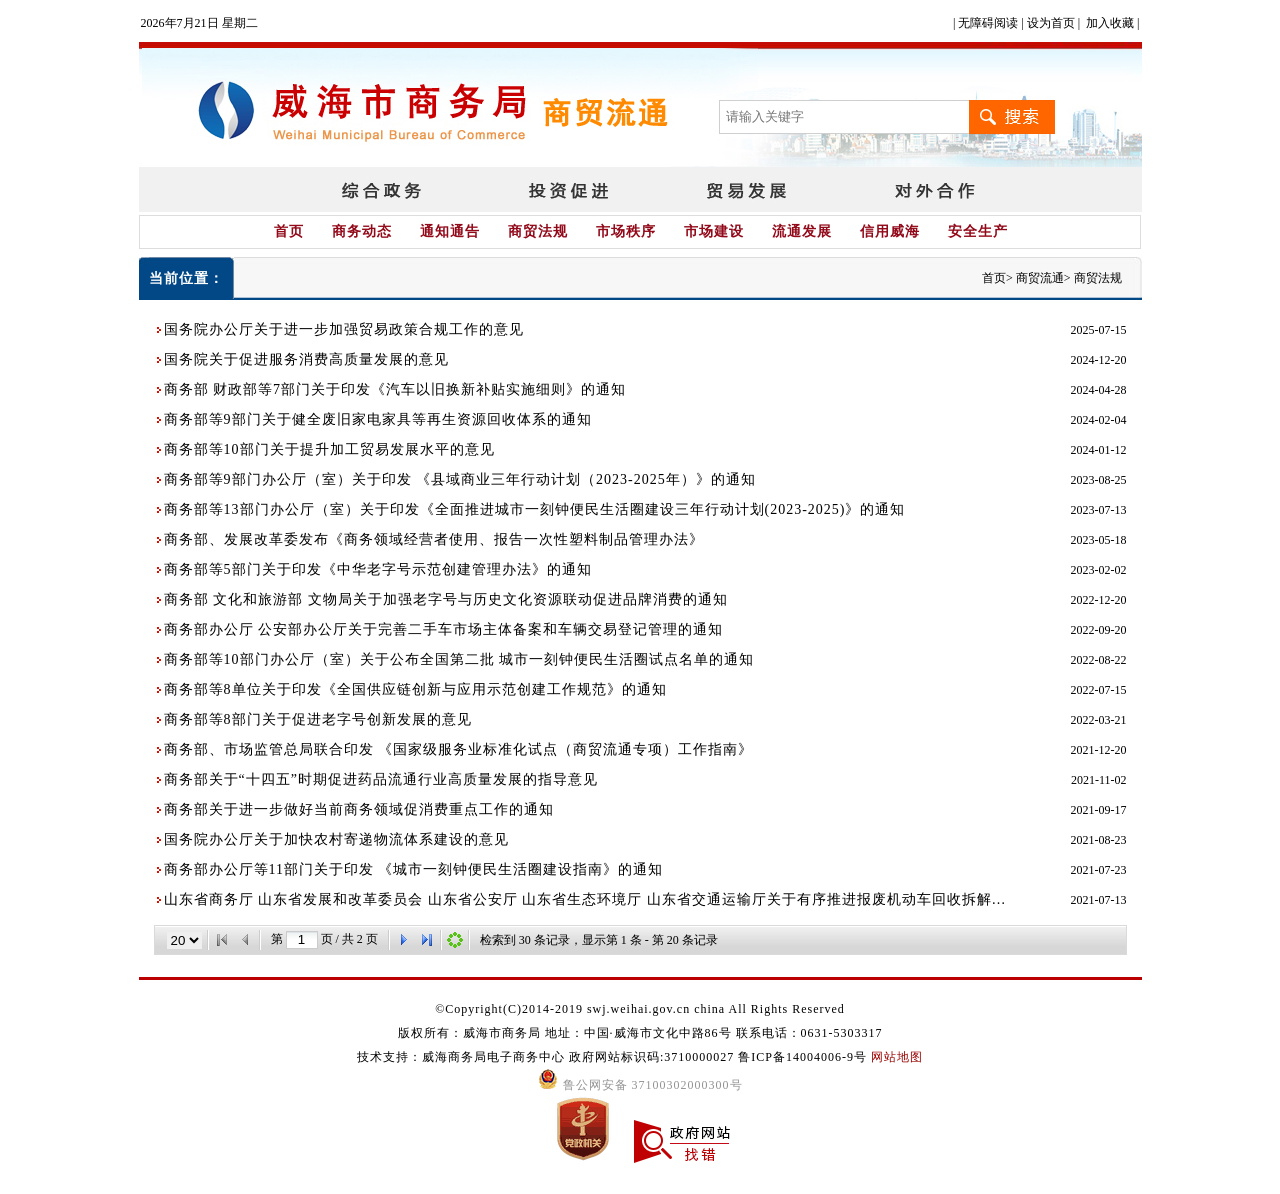 This screenshot has height=1194, width=1280. Describe the element at coordinates (415, 689) in the screenshot. I see `商务部等8单位关于印发《全国供应链创新与应用示范创建工作规范》的通知` at that location.